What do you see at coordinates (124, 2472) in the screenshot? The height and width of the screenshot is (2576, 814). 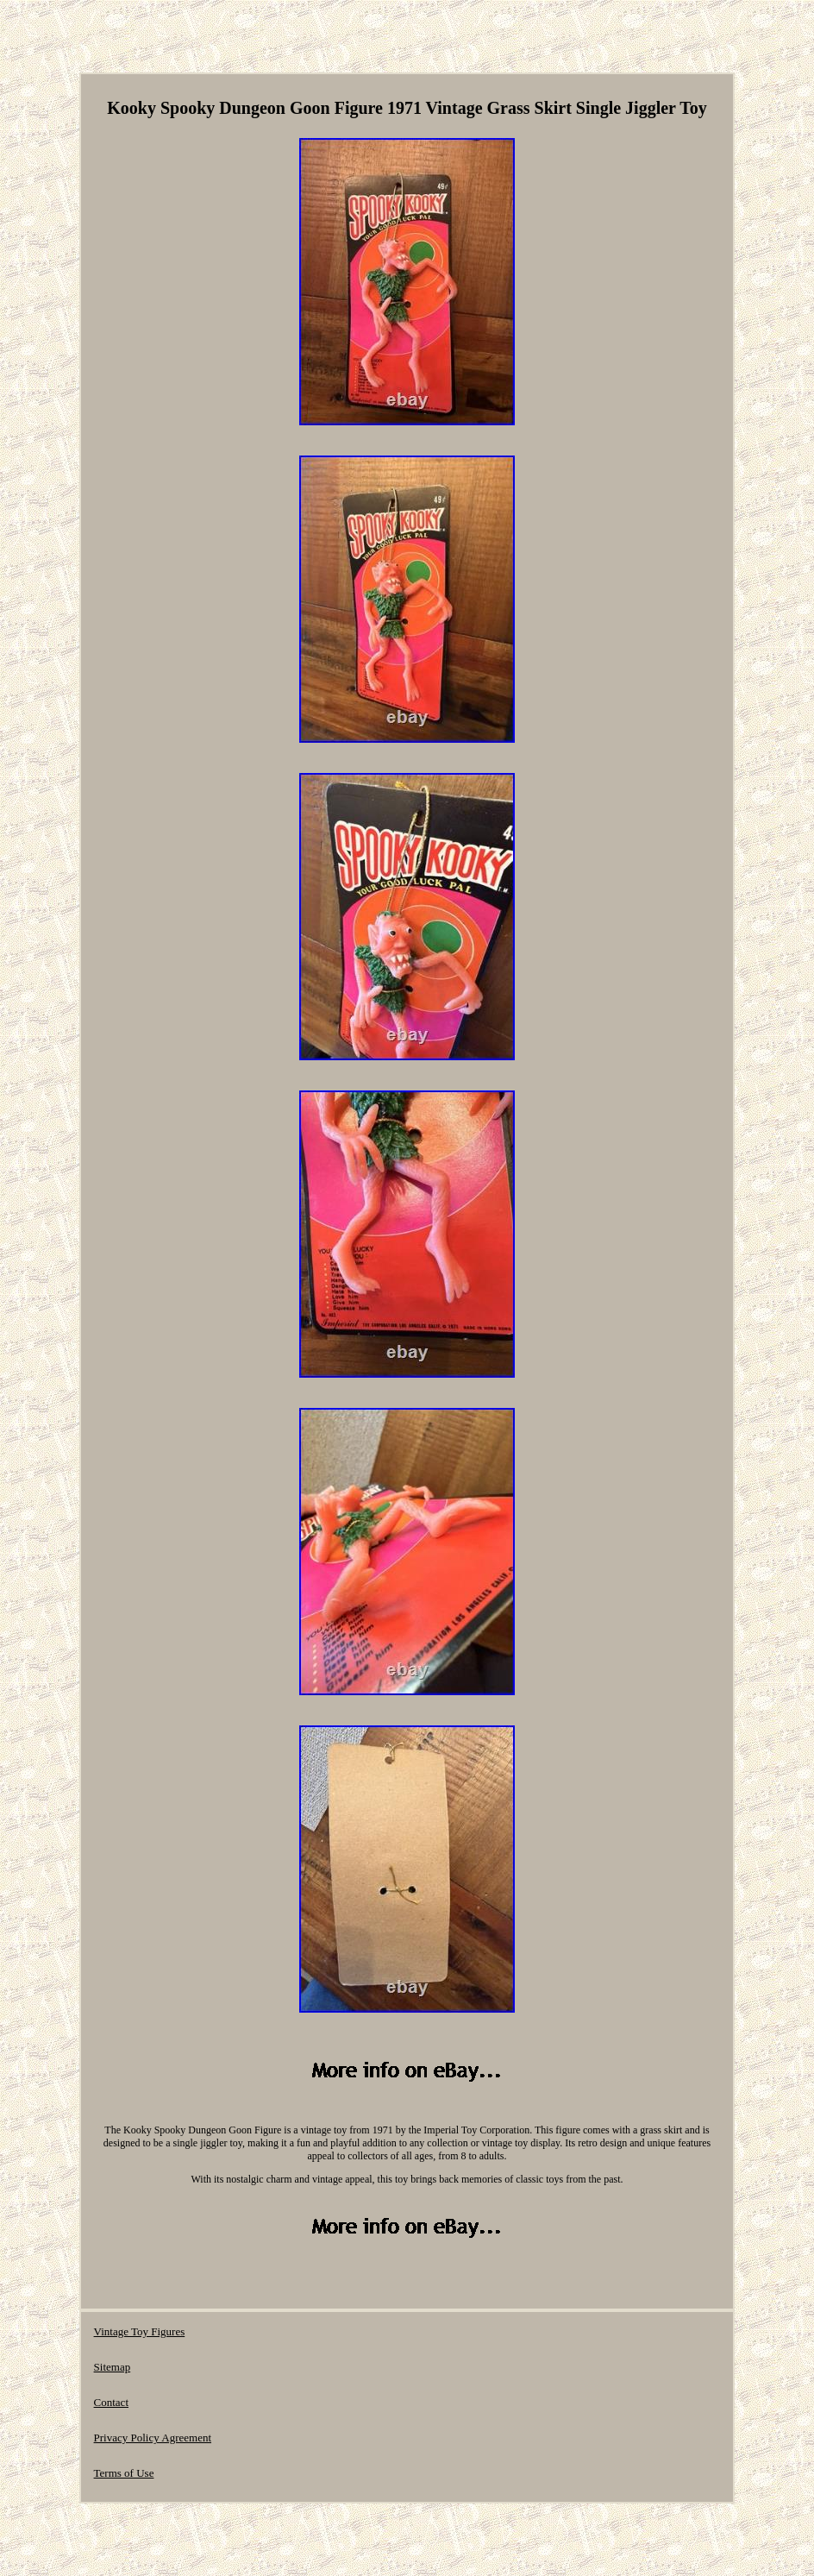 I see `Terms of Use` at bounding box center [124, 2472].